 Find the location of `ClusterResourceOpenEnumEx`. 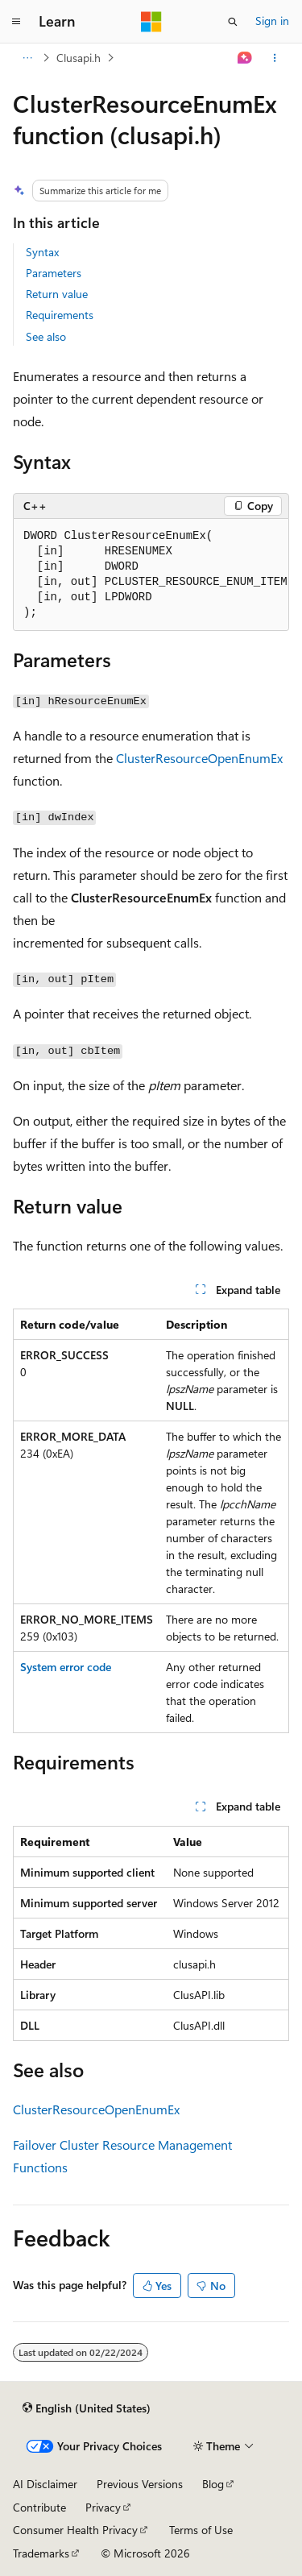

ClusterResourceOpenEnumEx is located at coordinates (199, 757).